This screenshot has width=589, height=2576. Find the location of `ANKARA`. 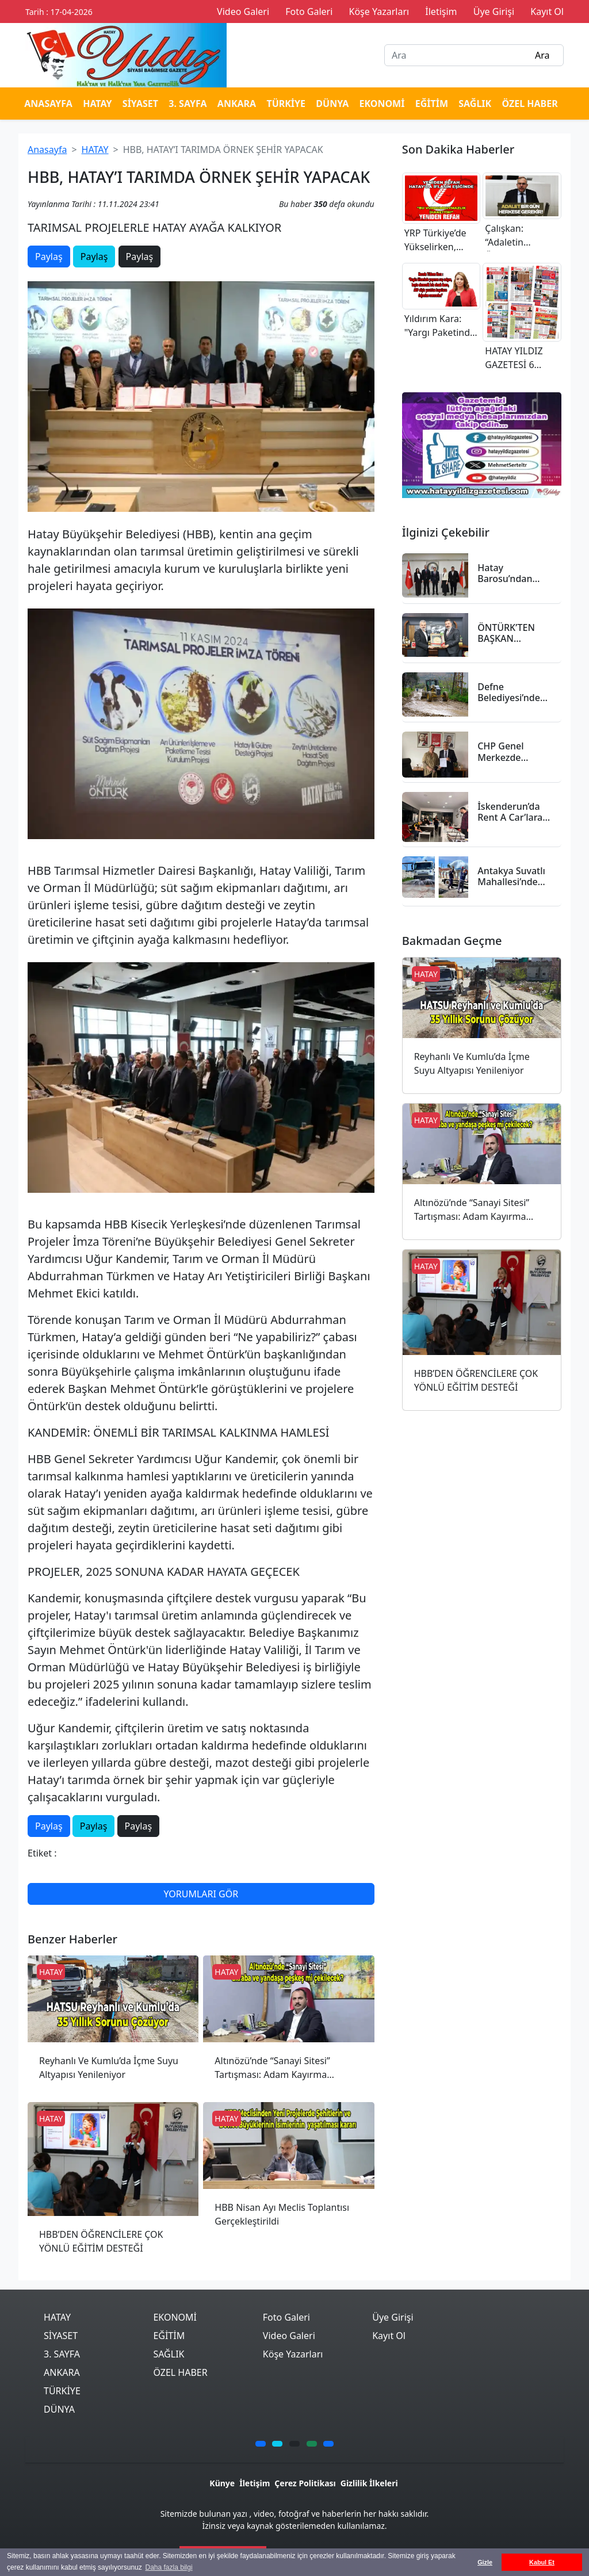

ANKARA is located at coordinates (236, 103).